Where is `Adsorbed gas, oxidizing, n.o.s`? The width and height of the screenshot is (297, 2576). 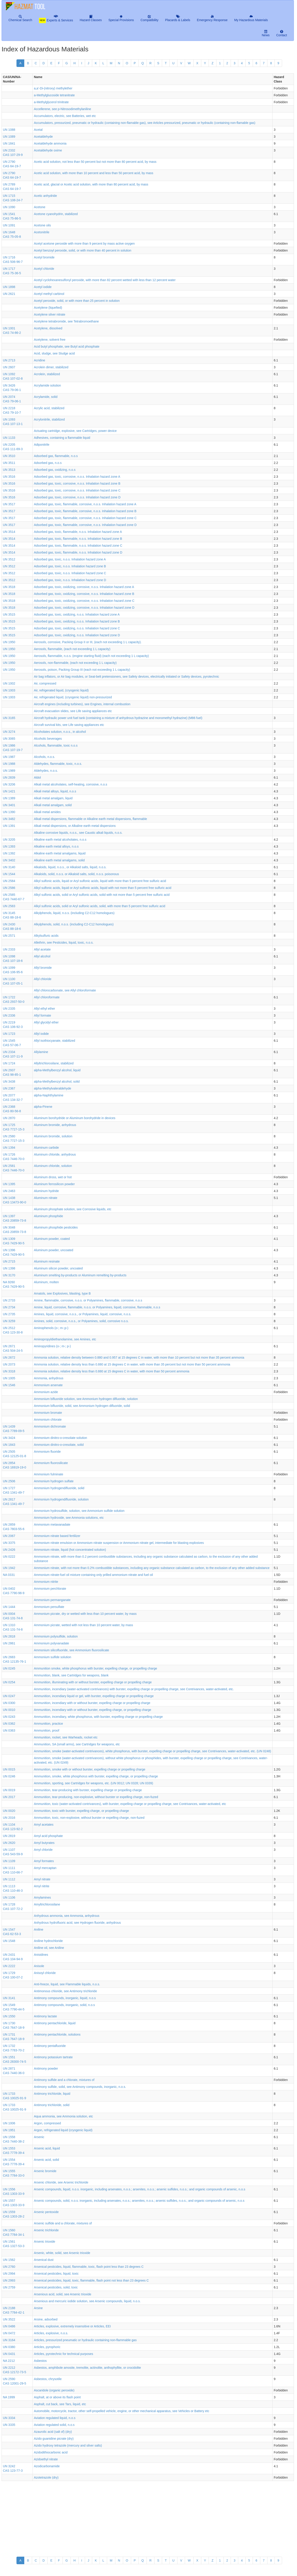
Adsorbed gas, oxidizing, n.o.s is located at coordinates (54, 469).